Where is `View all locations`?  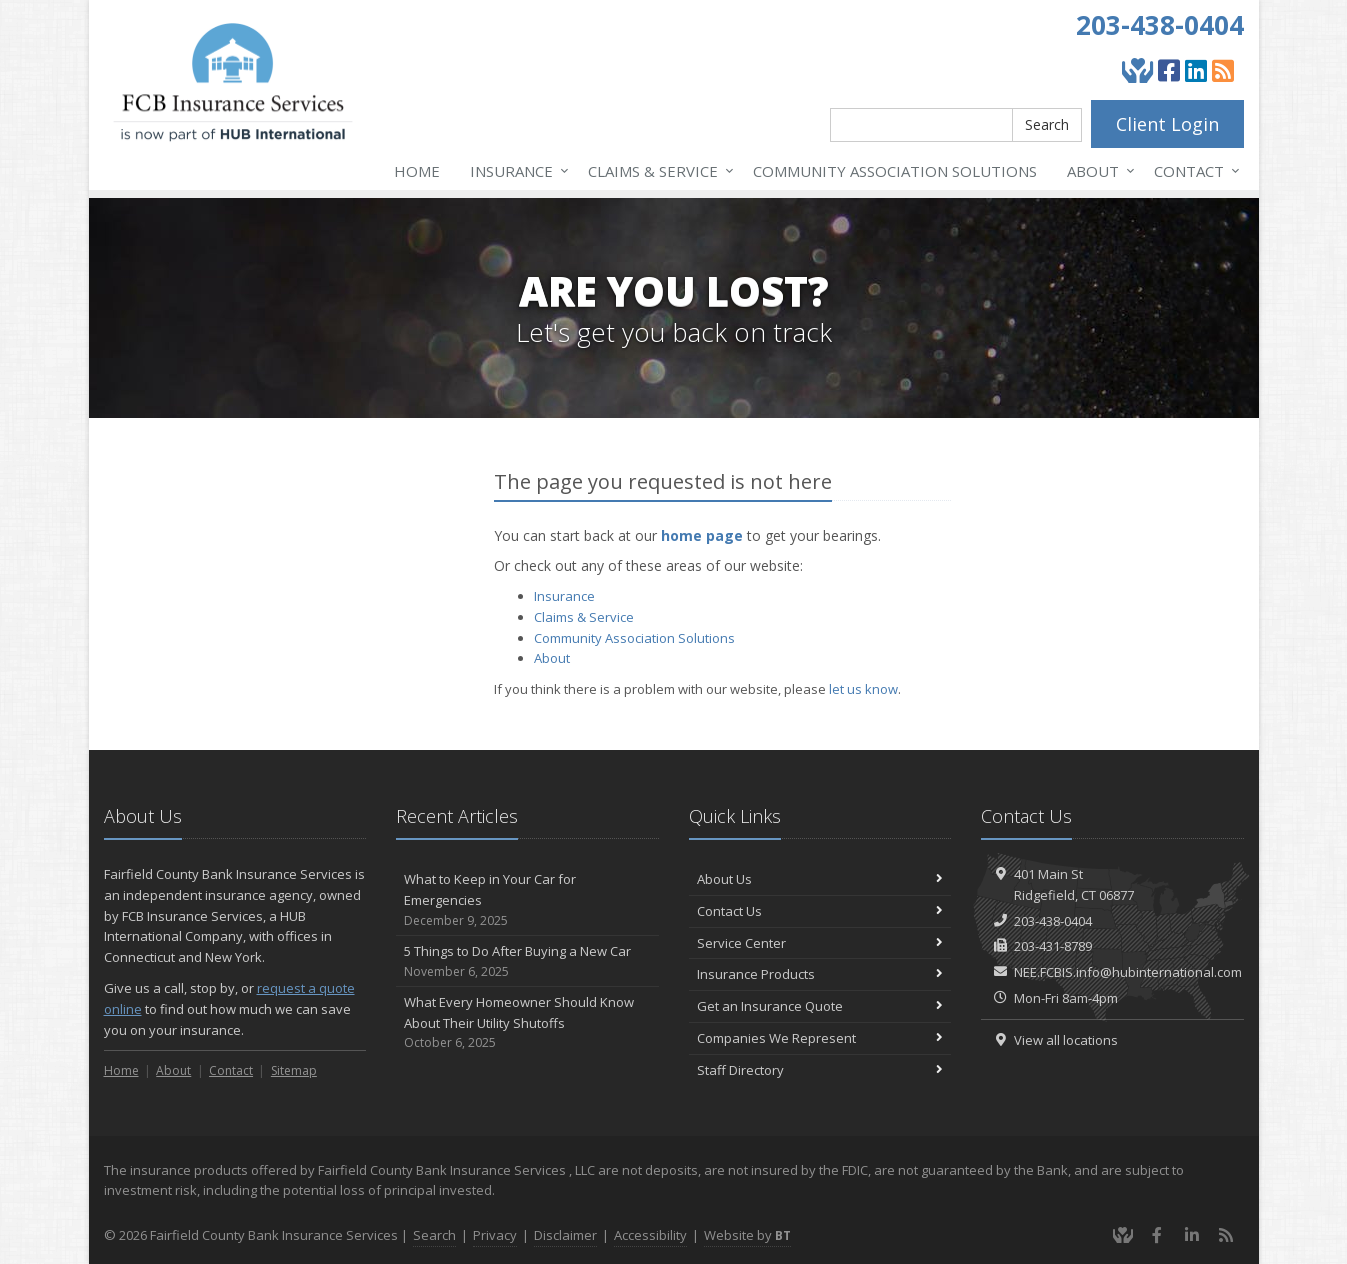
View all locations is located at coordinates (1066, 1040).